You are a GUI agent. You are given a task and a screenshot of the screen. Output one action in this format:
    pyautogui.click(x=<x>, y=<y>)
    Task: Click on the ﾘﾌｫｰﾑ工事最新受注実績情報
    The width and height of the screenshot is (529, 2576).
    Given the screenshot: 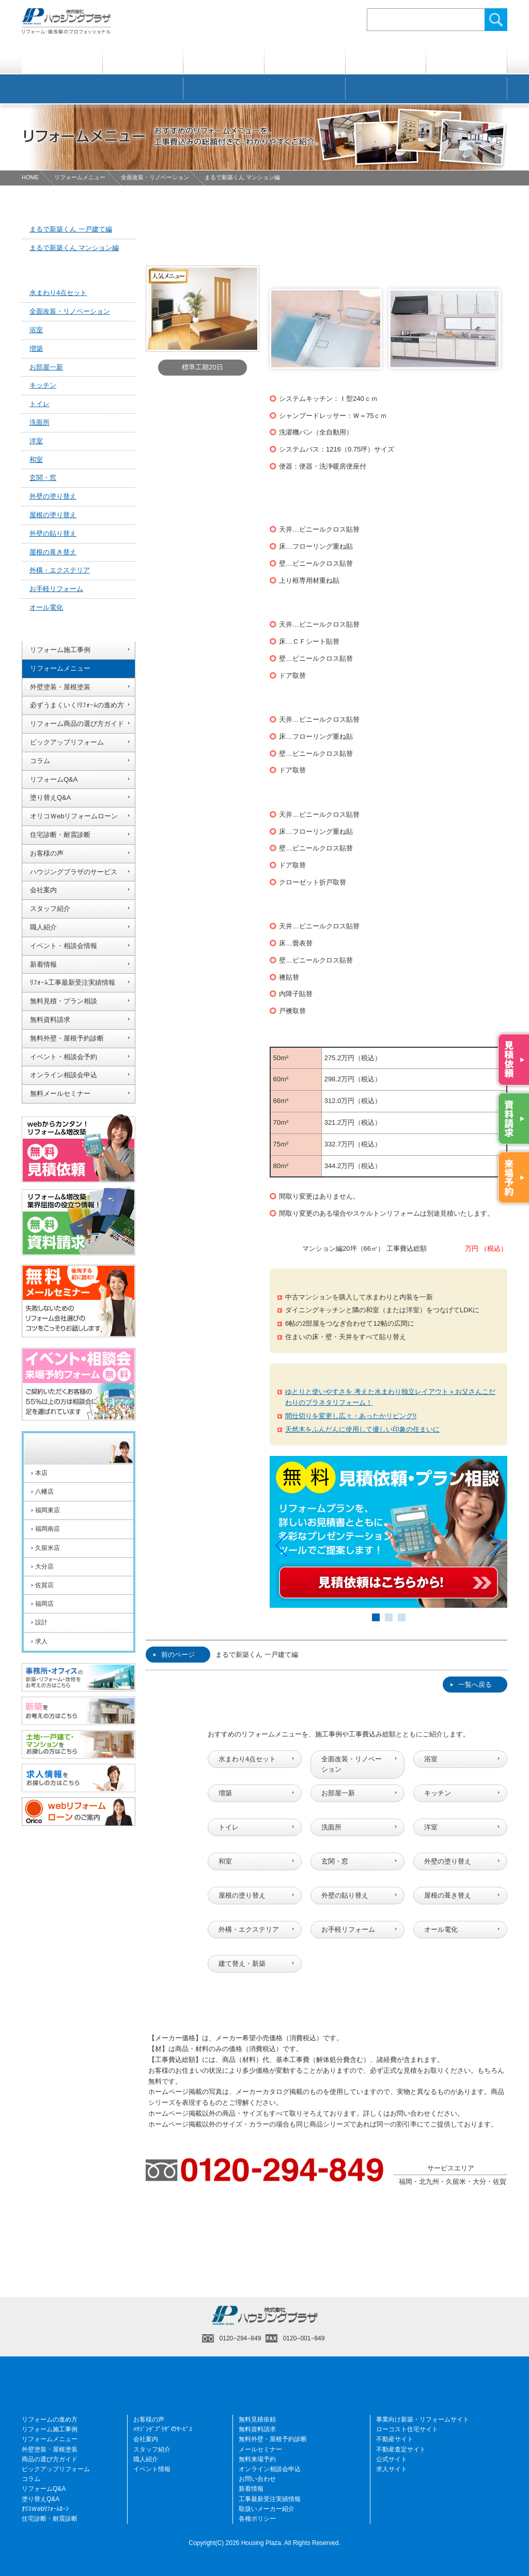 What is the action you would take?
    pyautogui.click(x=72, y=982)
    